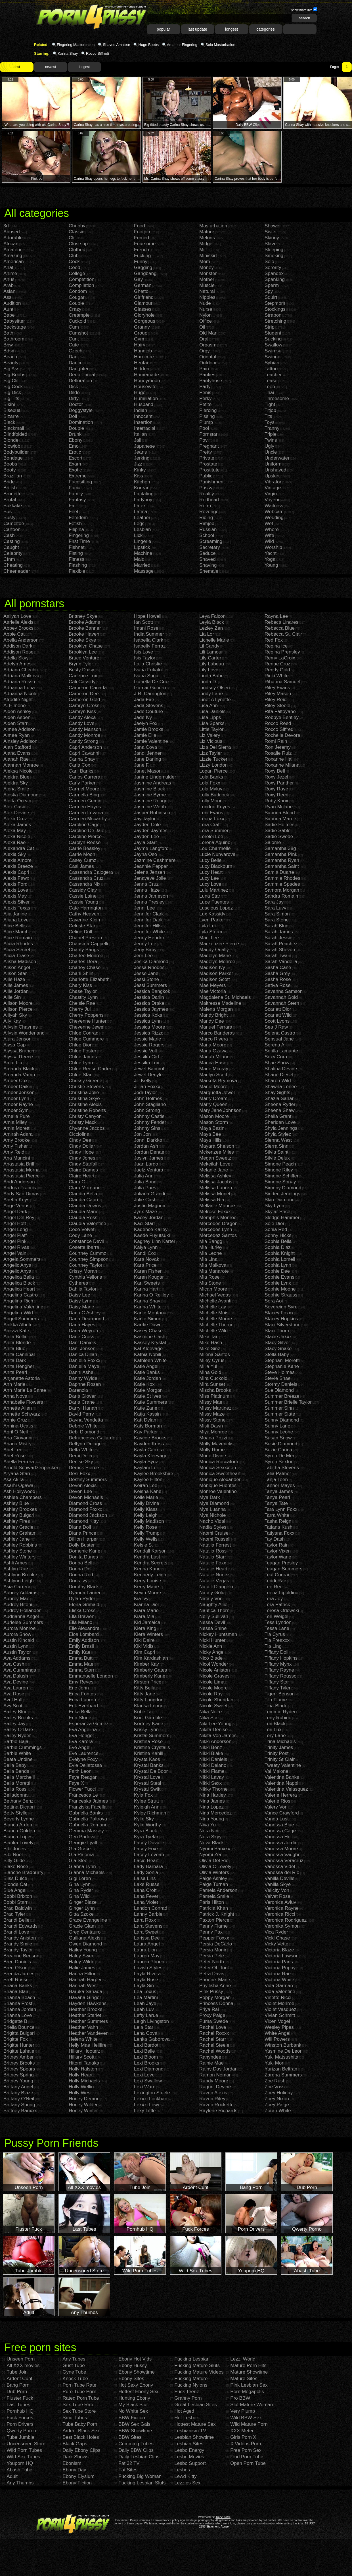  I want to click on Shazia Sahari, so click(280, 1098).